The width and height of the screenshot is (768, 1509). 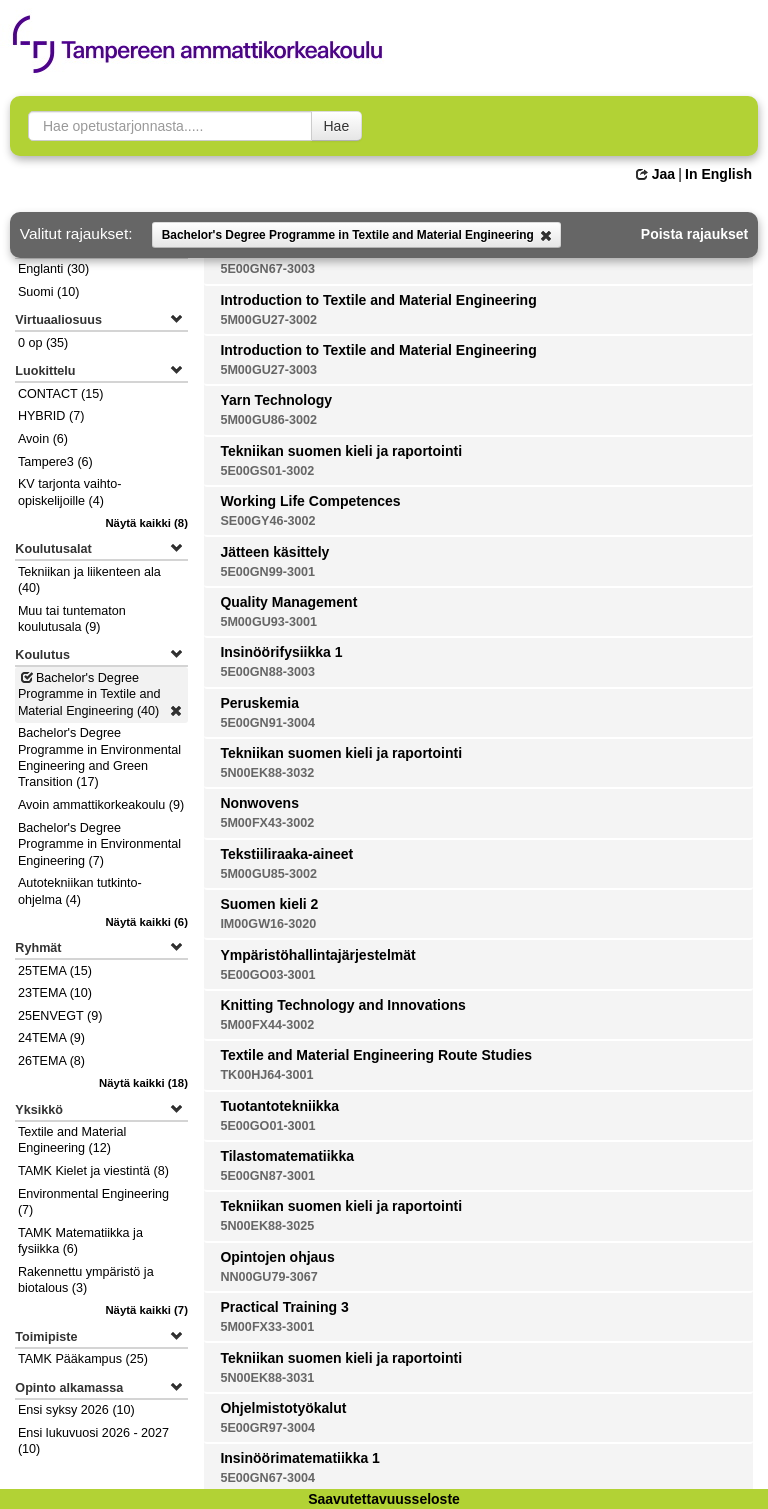 What do you see at coordinates (267, 1428) in the screenshot?
I see `5E00GR97-3004` at bounding box center [267, 1428].